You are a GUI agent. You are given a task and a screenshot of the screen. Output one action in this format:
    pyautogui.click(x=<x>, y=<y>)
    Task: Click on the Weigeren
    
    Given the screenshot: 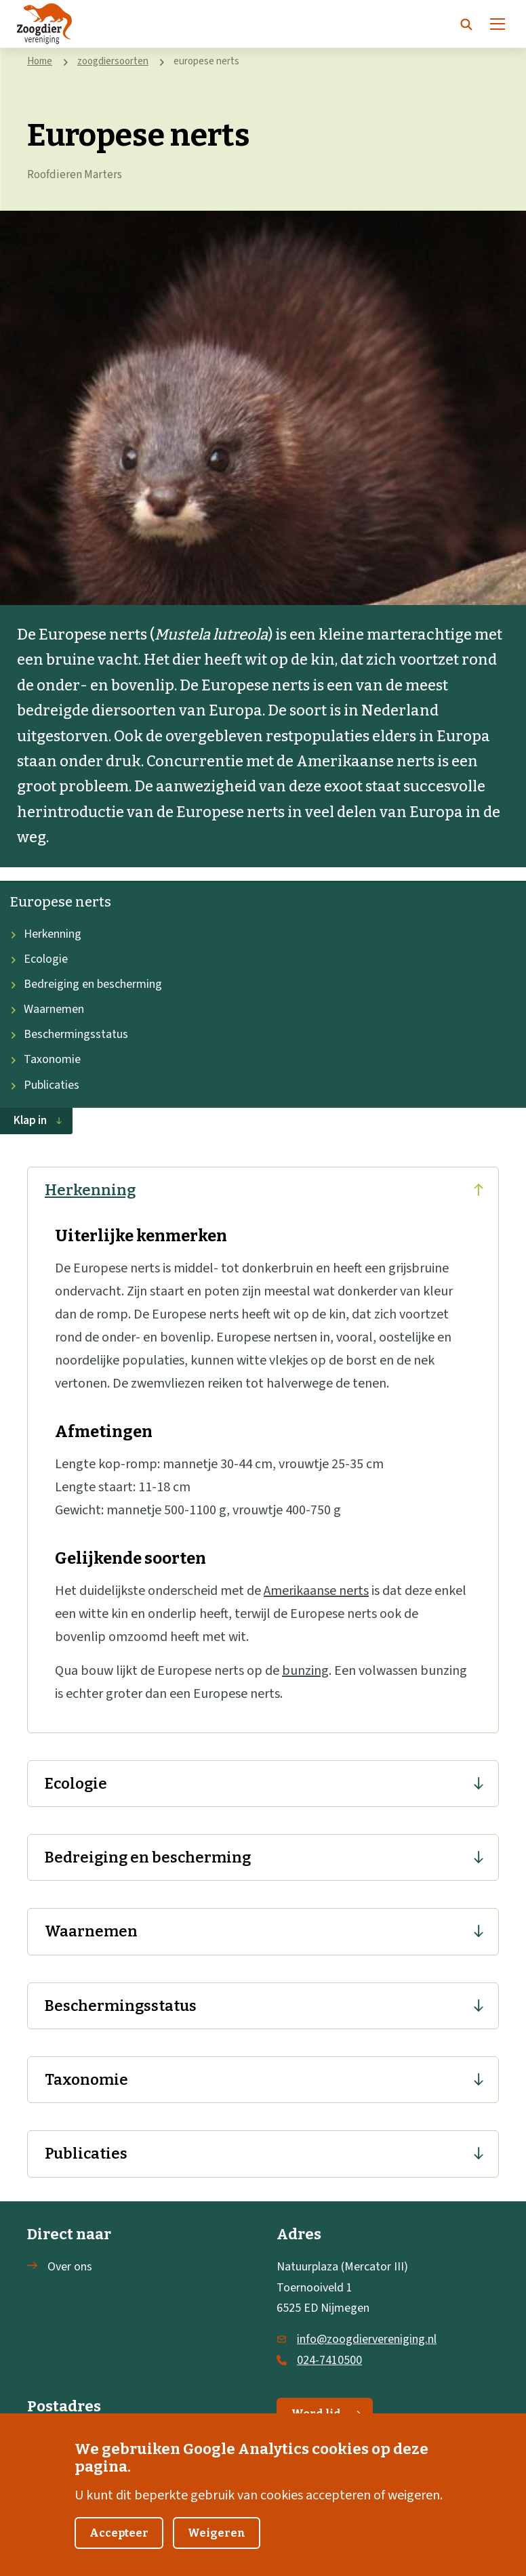 What is the action you would take?
    pyautogui.click(x=216, y=2547)
    